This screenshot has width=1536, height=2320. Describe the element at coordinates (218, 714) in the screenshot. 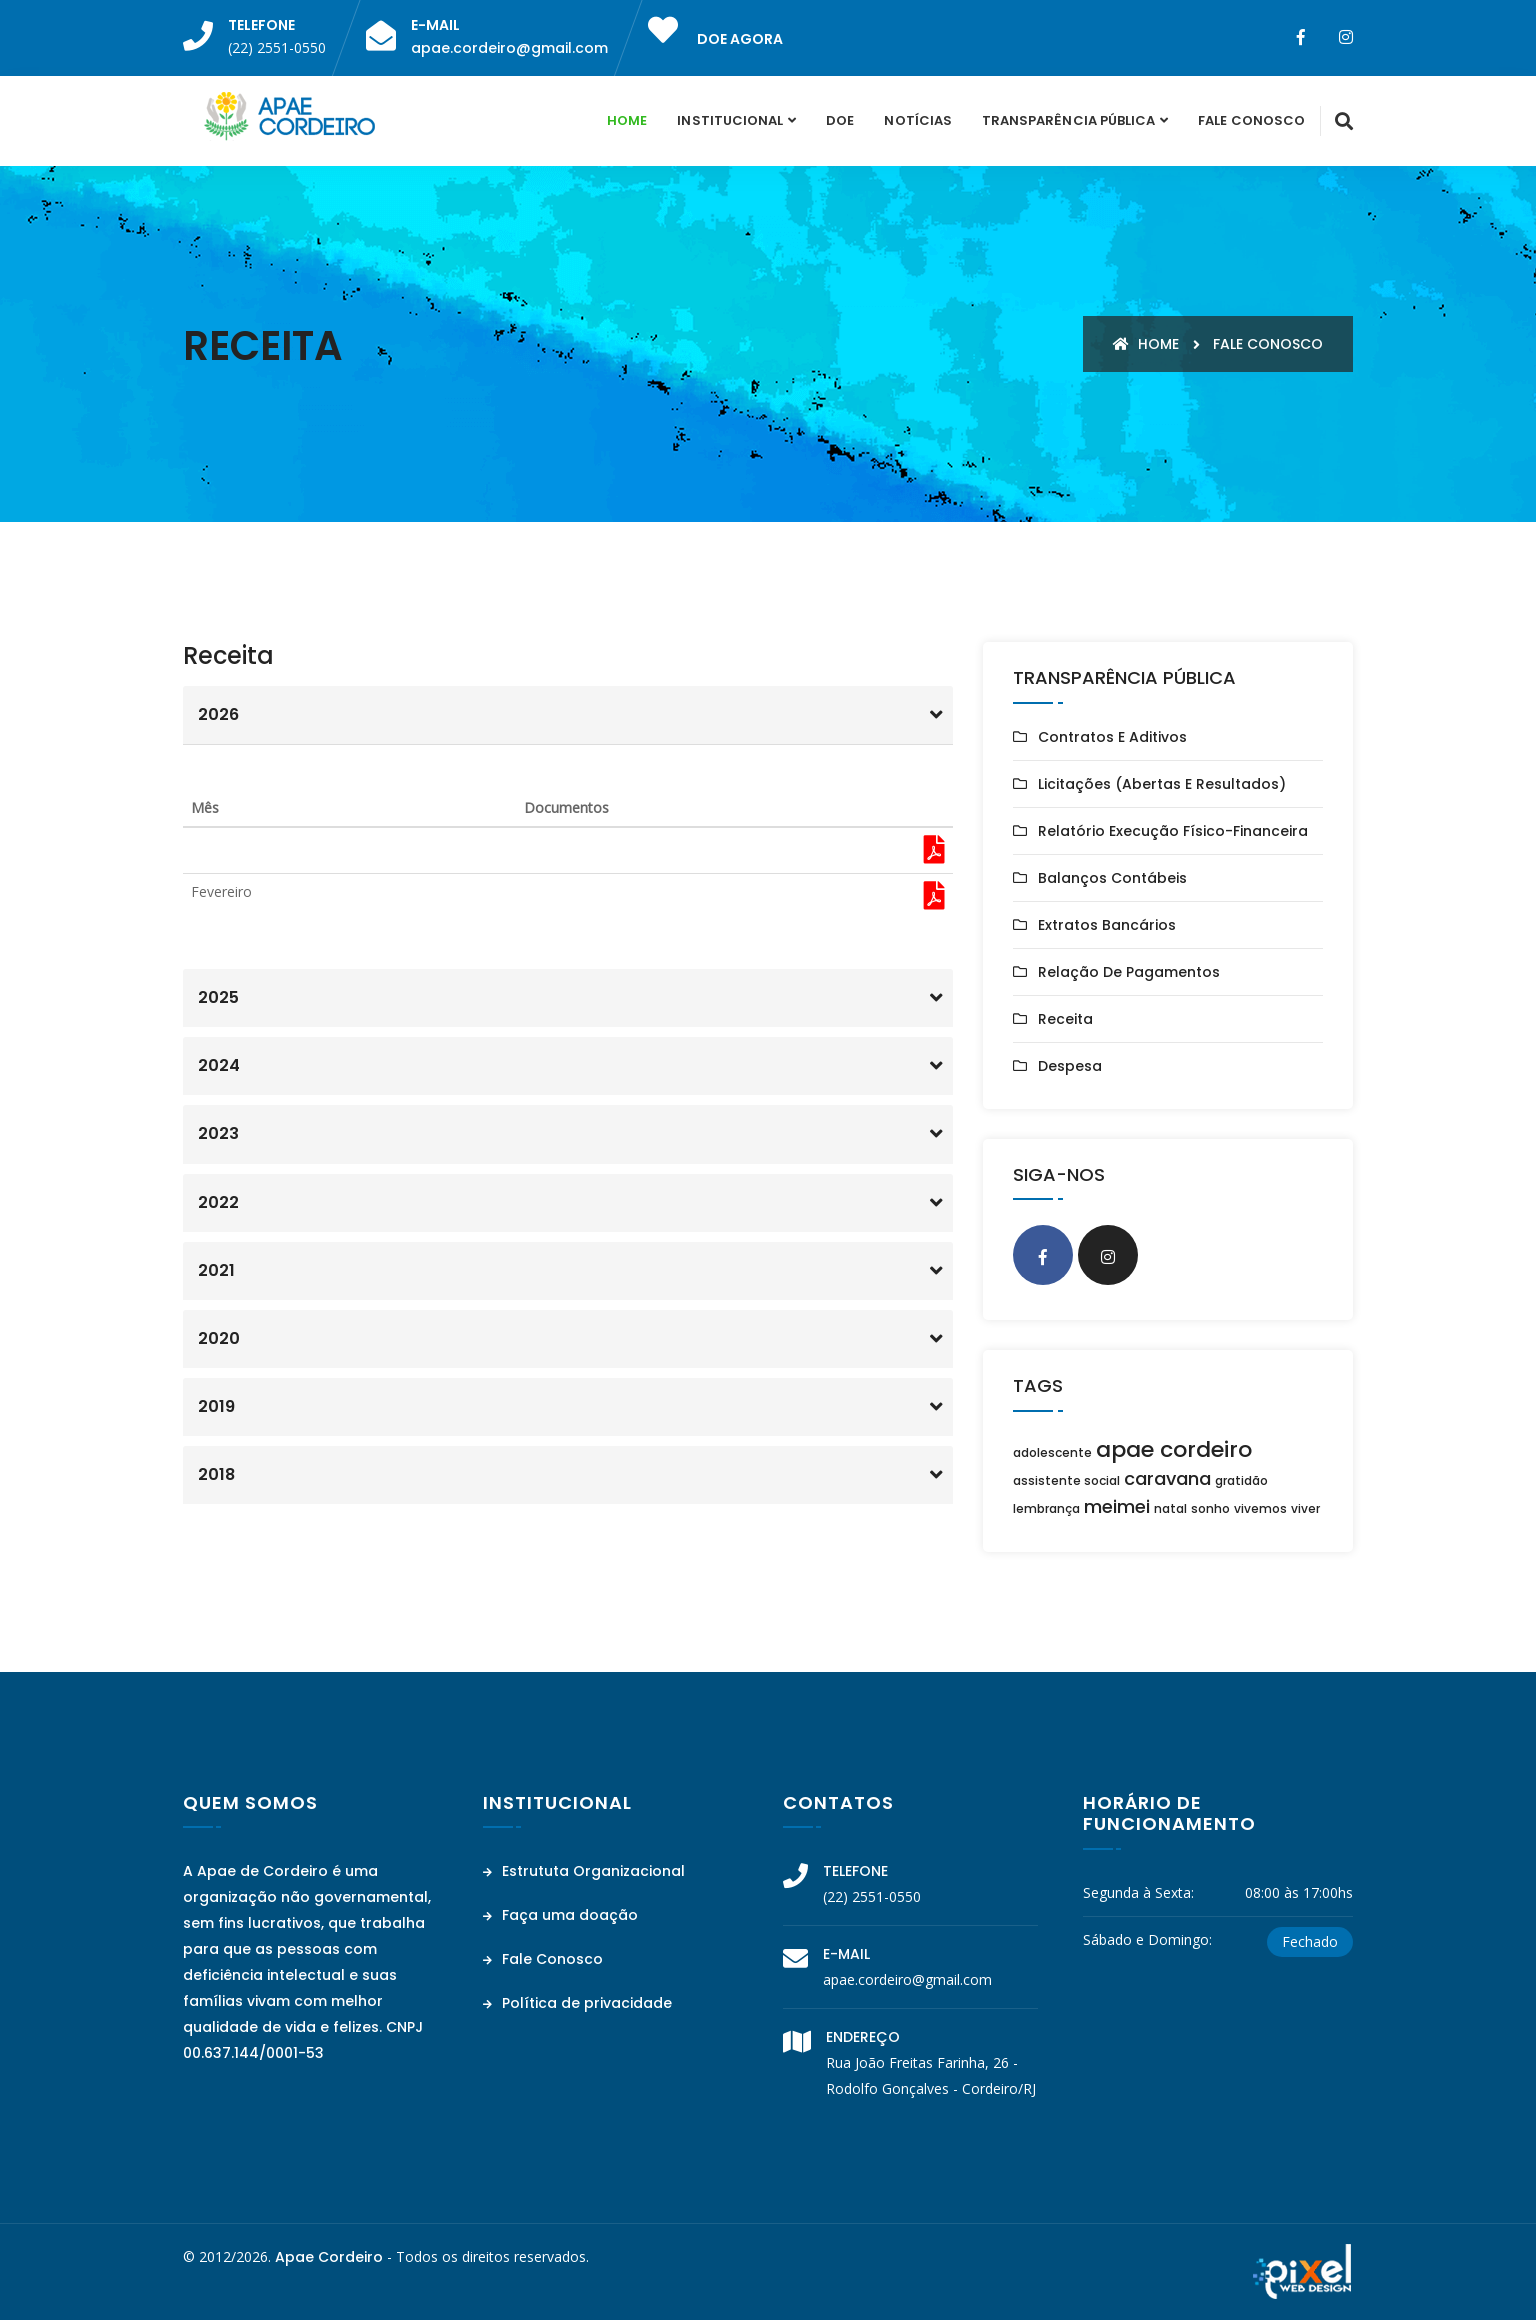

I see `2026` at that location.